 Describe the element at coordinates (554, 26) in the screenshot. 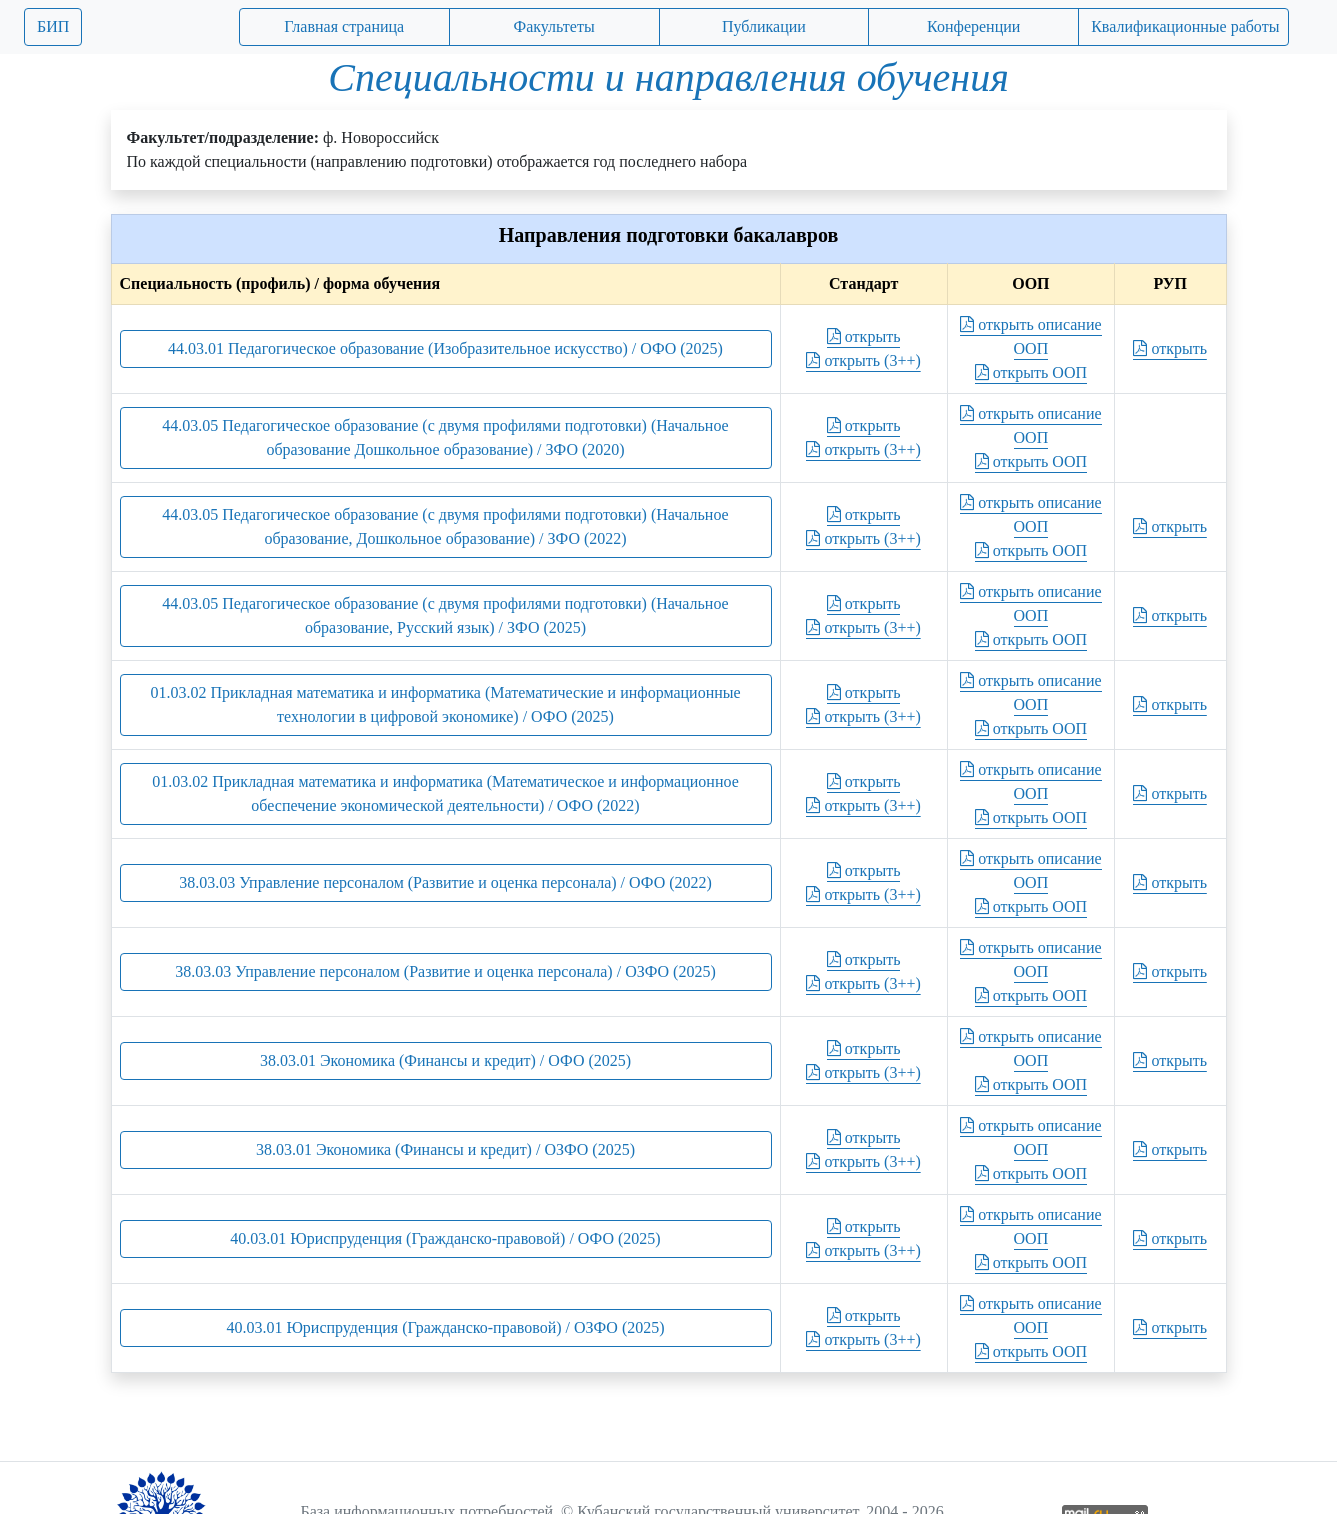

I see `Факультеты` at that location.